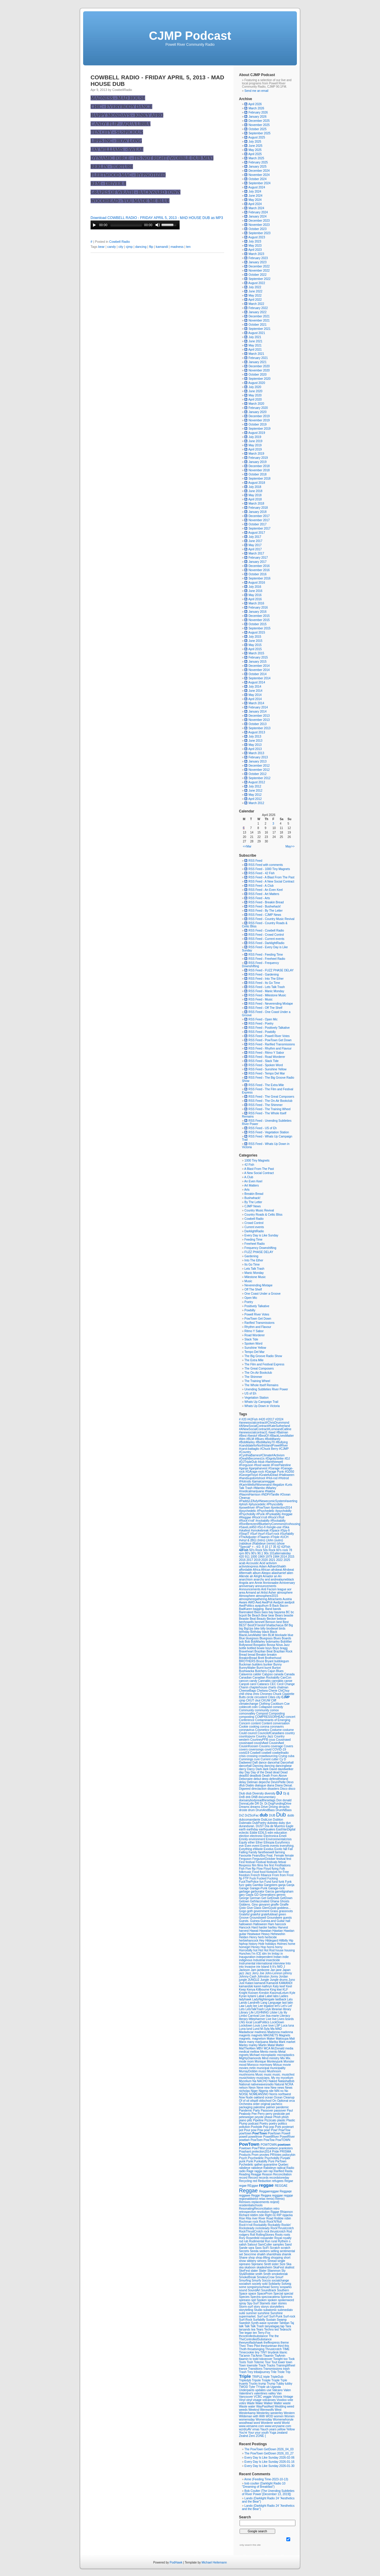 The image size is (380, 2576). Describe the element at coordinates (276, 2154) in the screenshot. I see `PRVotes` at that location.